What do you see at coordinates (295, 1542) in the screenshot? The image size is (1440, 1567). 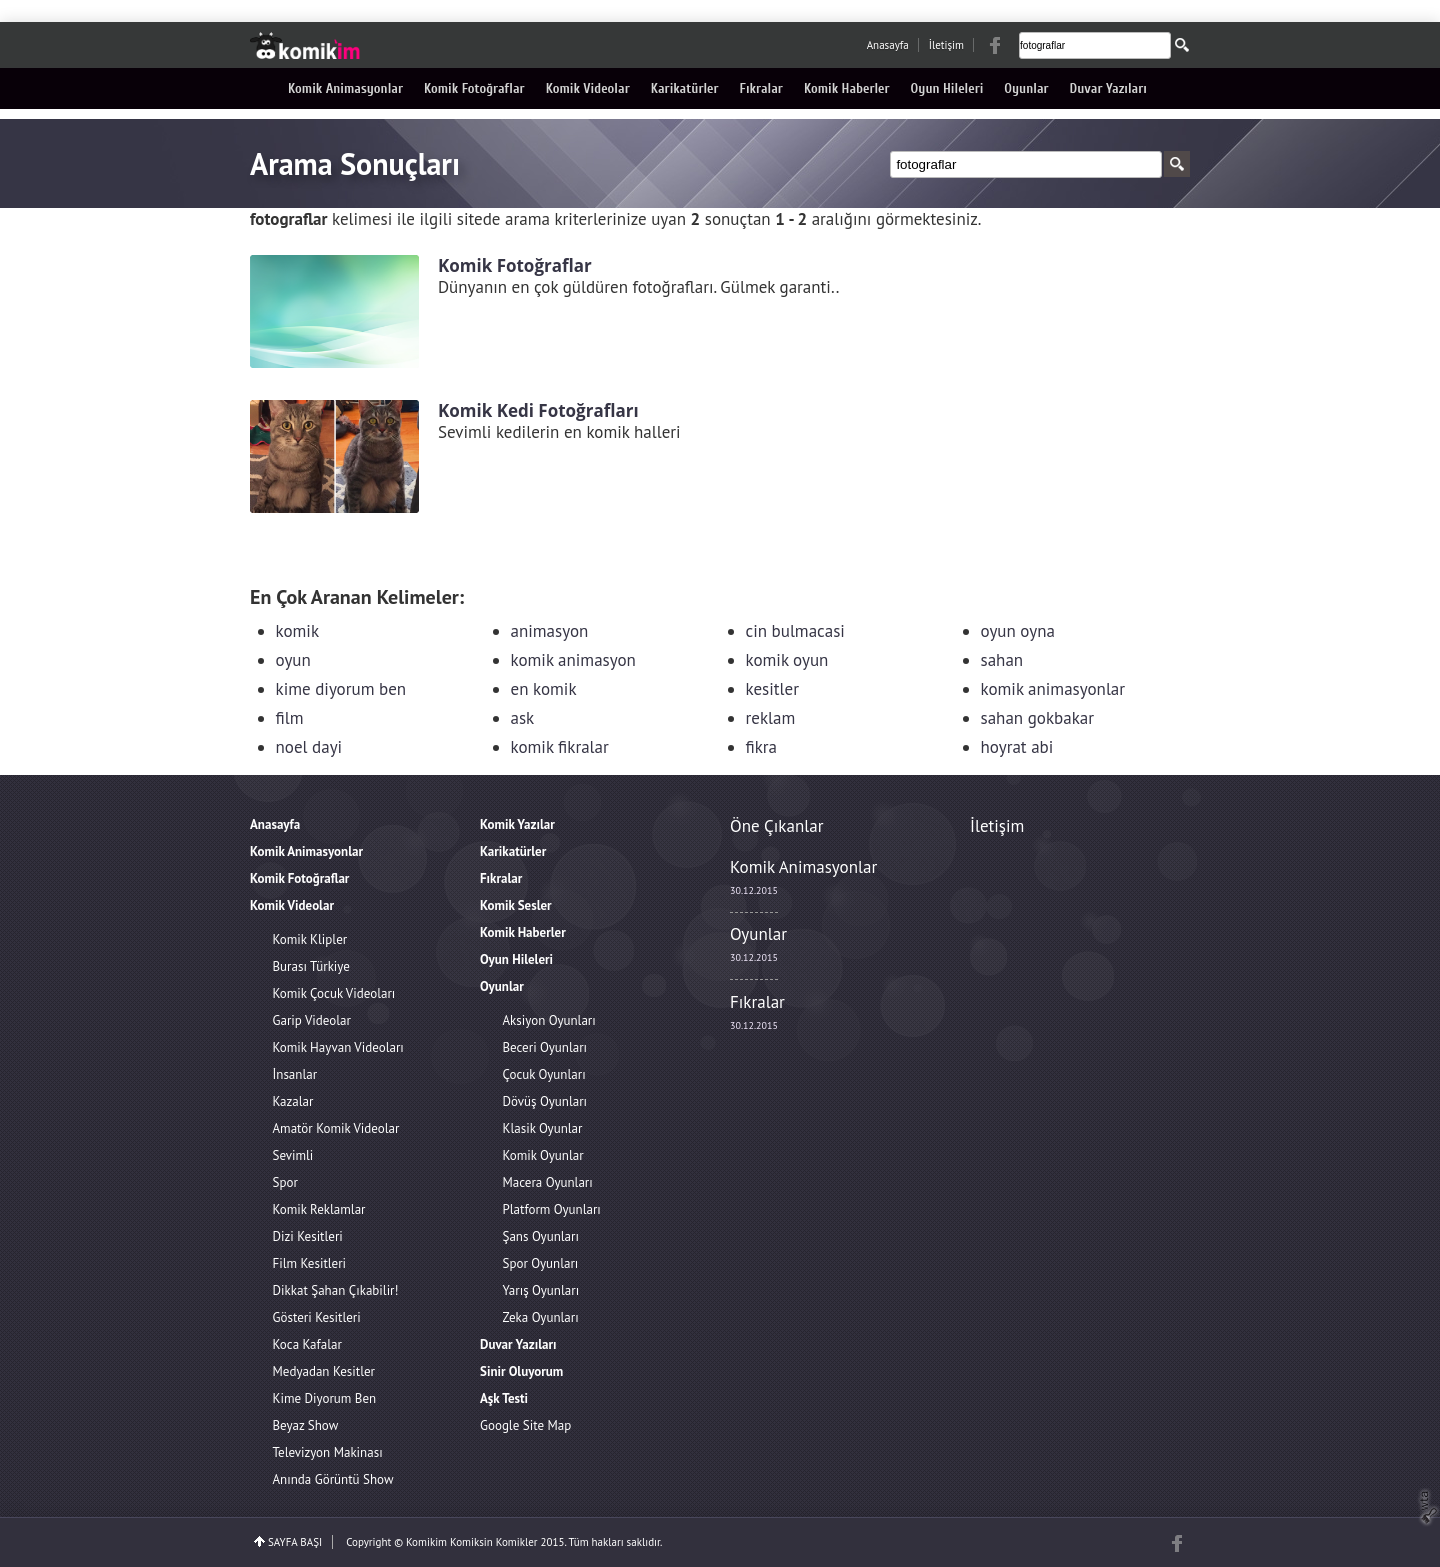 I see `SAYFA BAŞI` at bounding box center [295, 1542].